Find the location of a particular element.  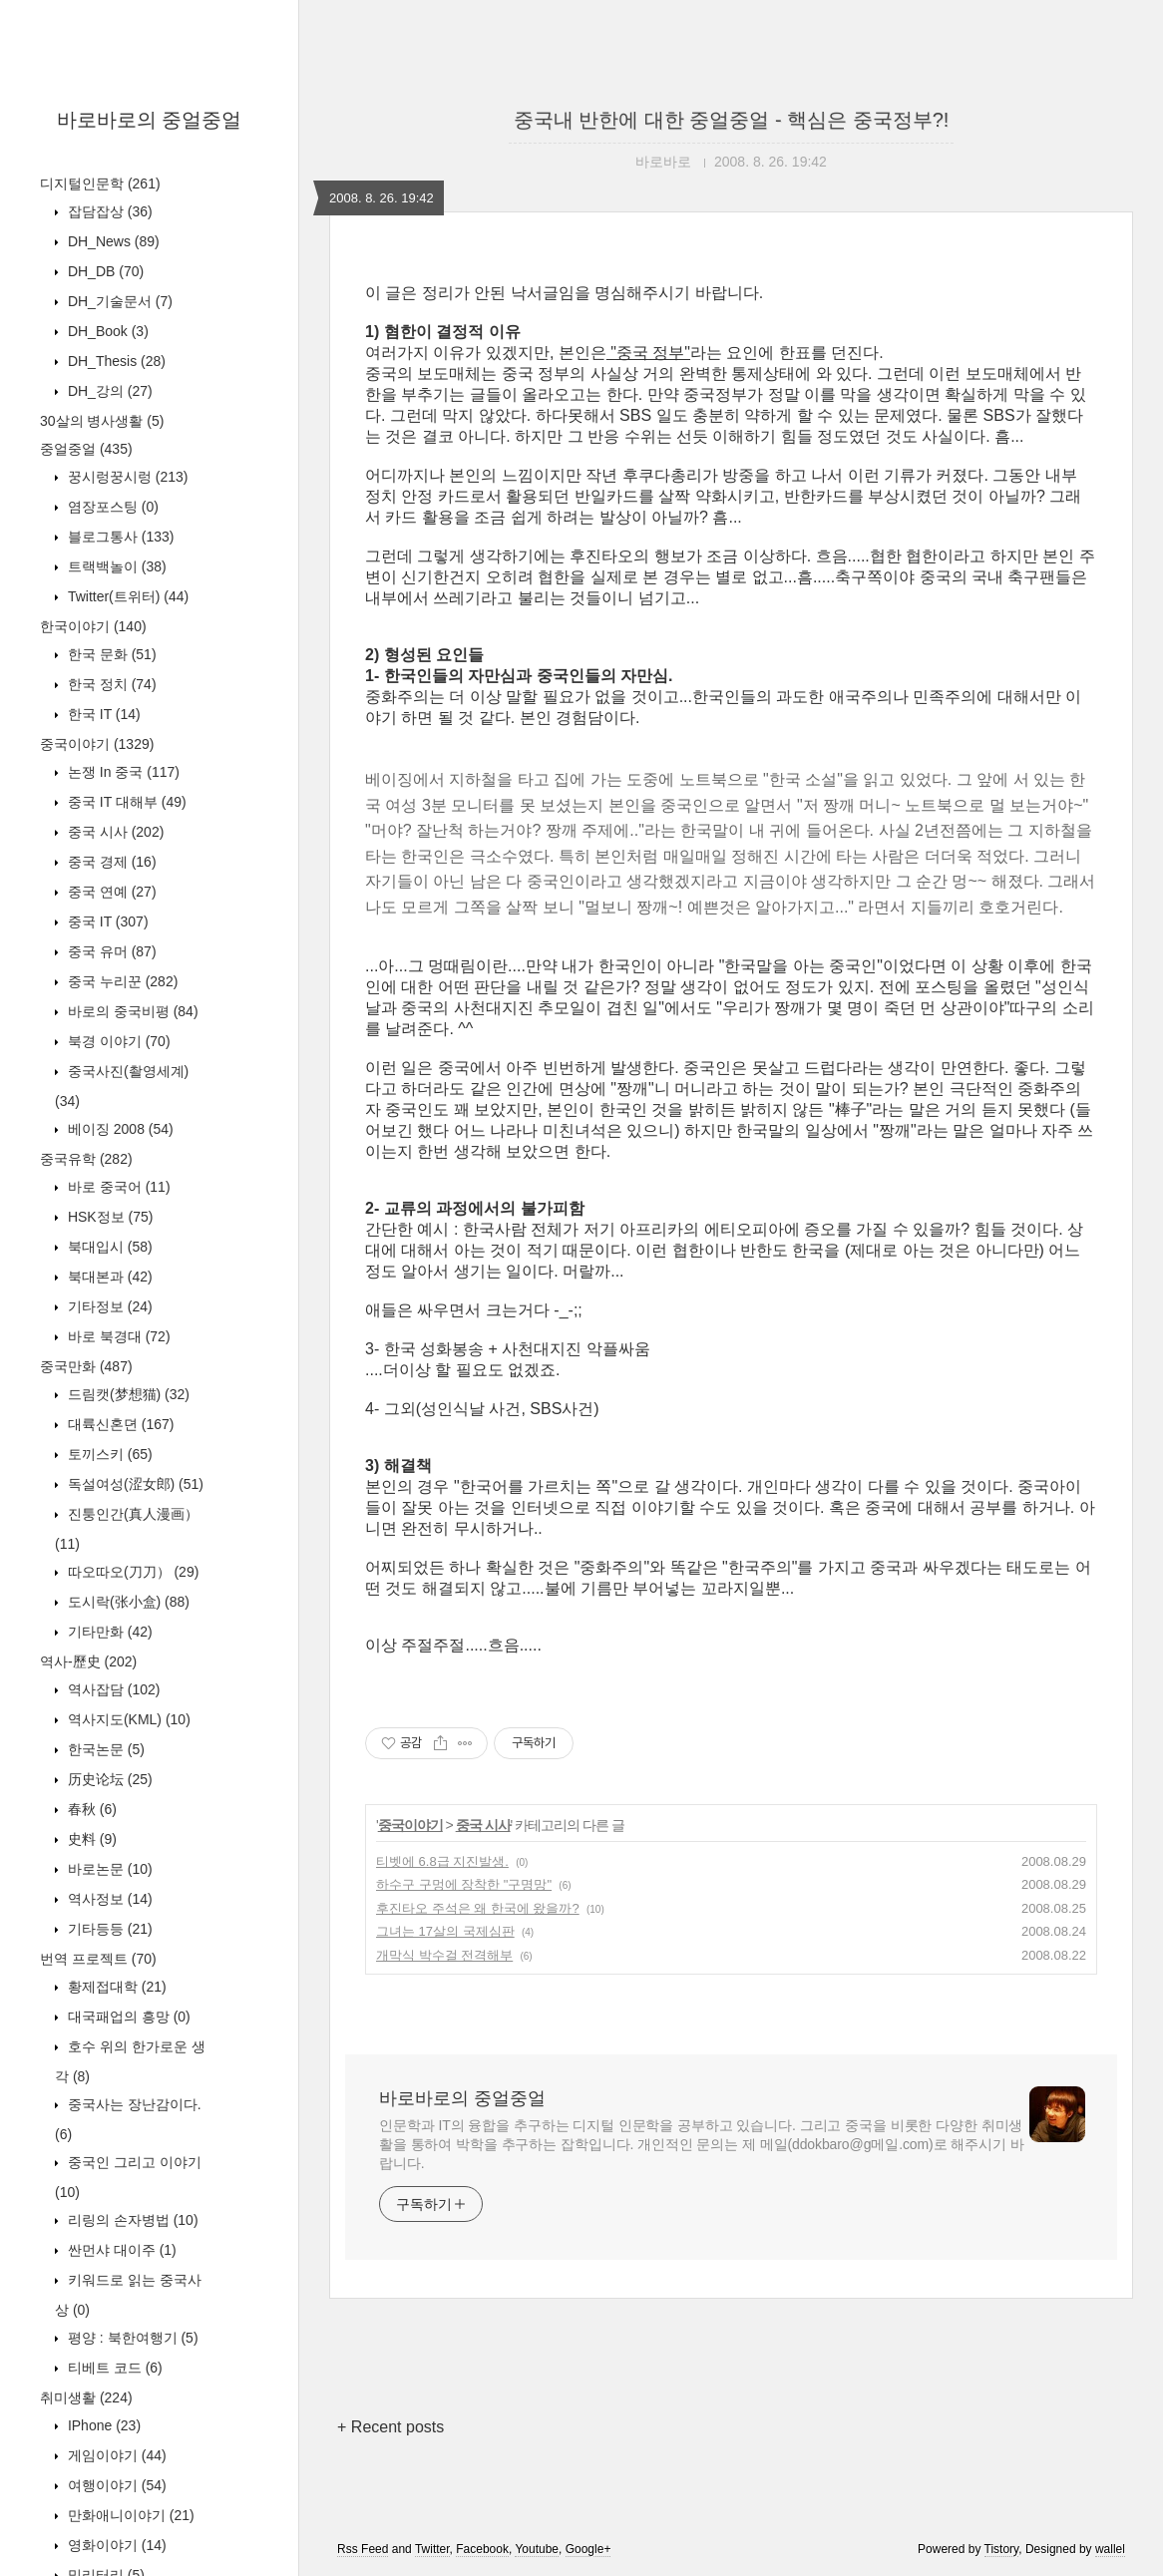

게임이야기 is located at coordinates (115, 2455).